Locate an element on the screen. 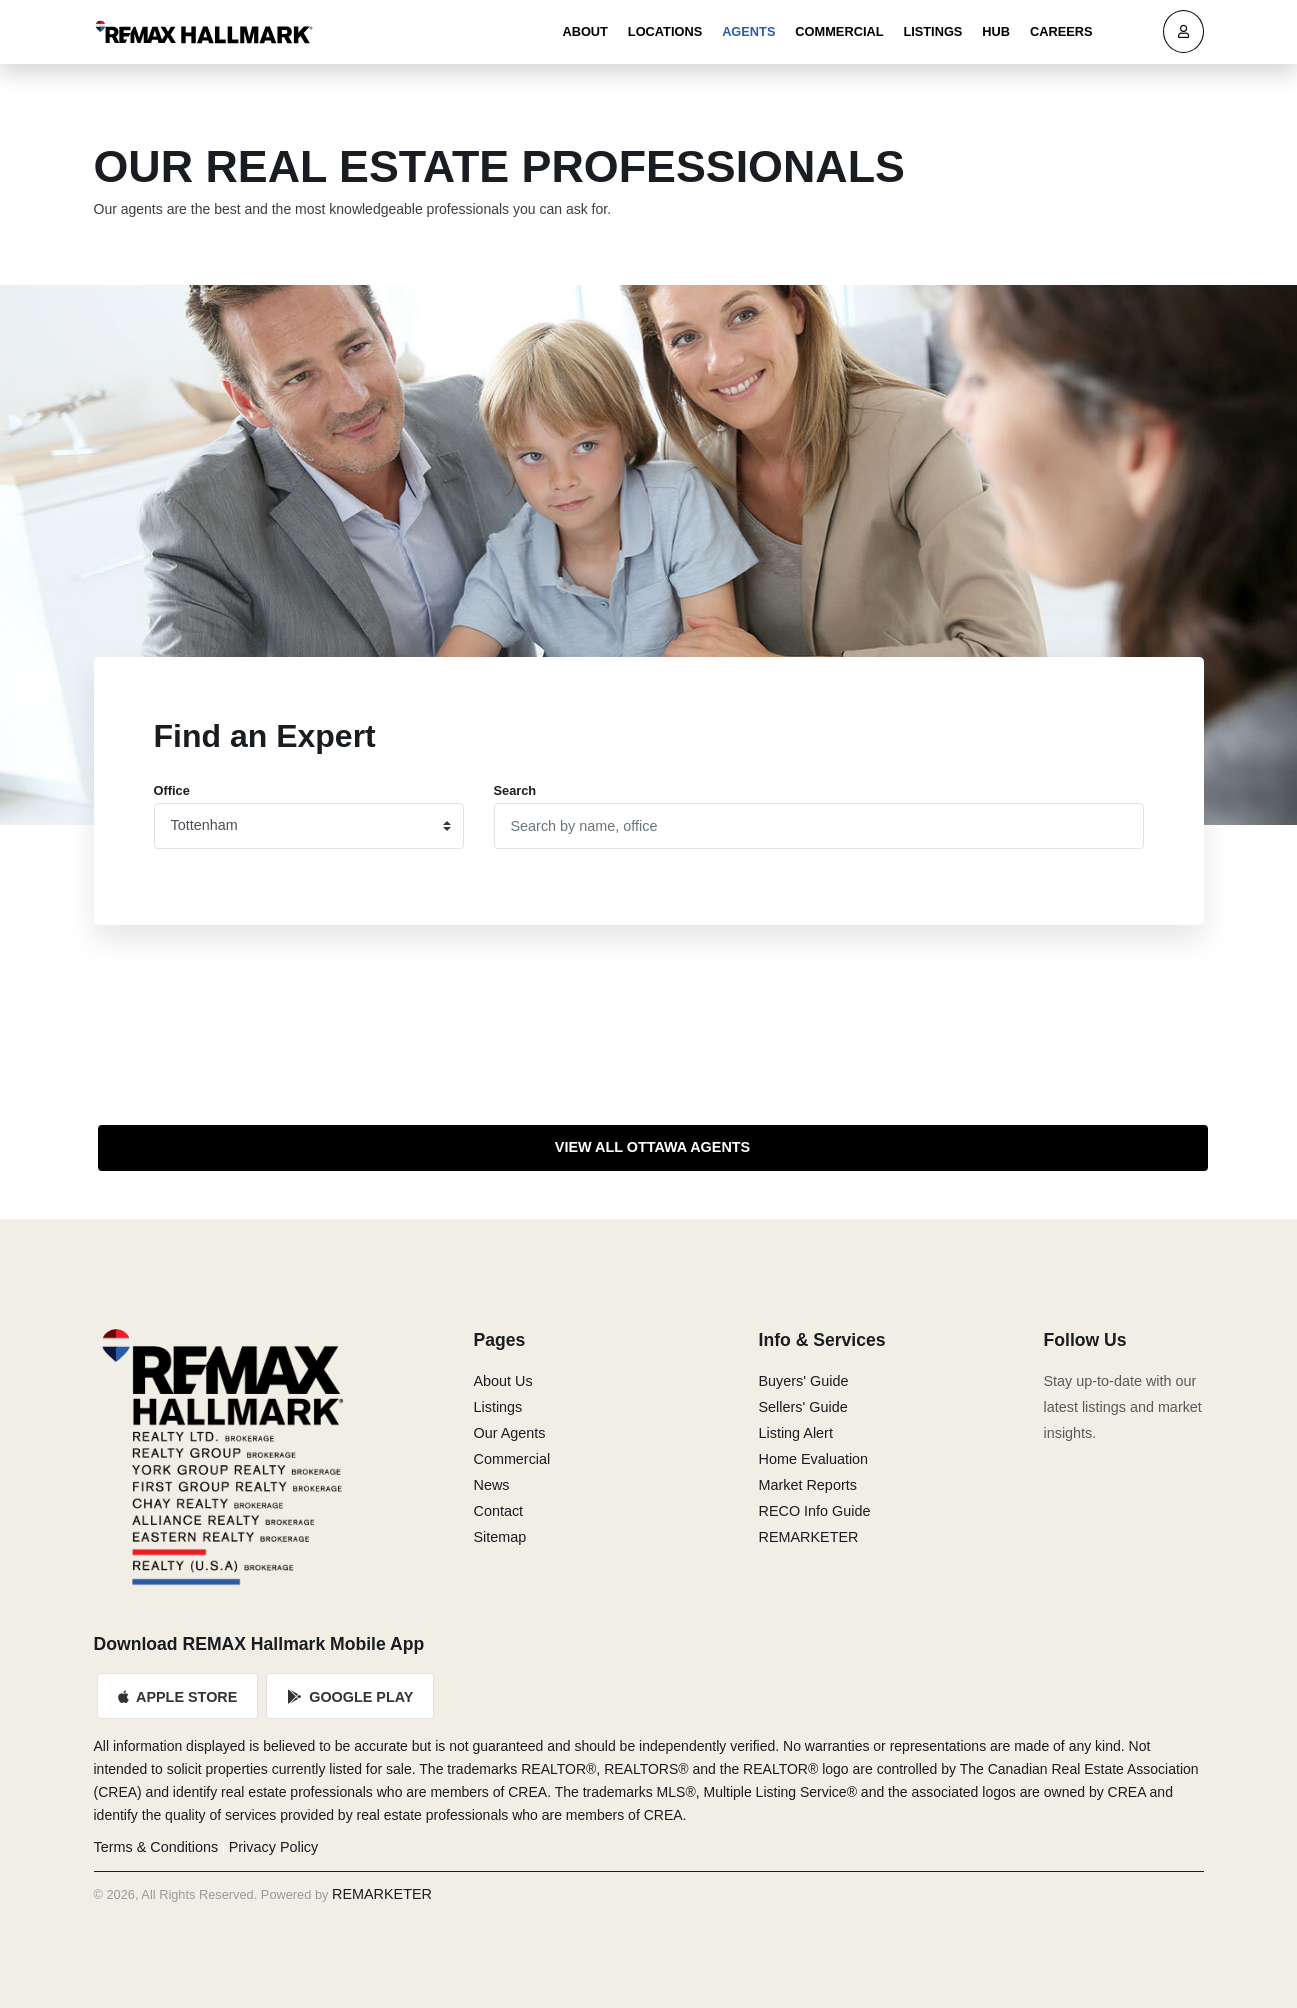 The height and width of the screenshot is (2008, 1297). Privacy Policy is located at coordinates (274, 1847).